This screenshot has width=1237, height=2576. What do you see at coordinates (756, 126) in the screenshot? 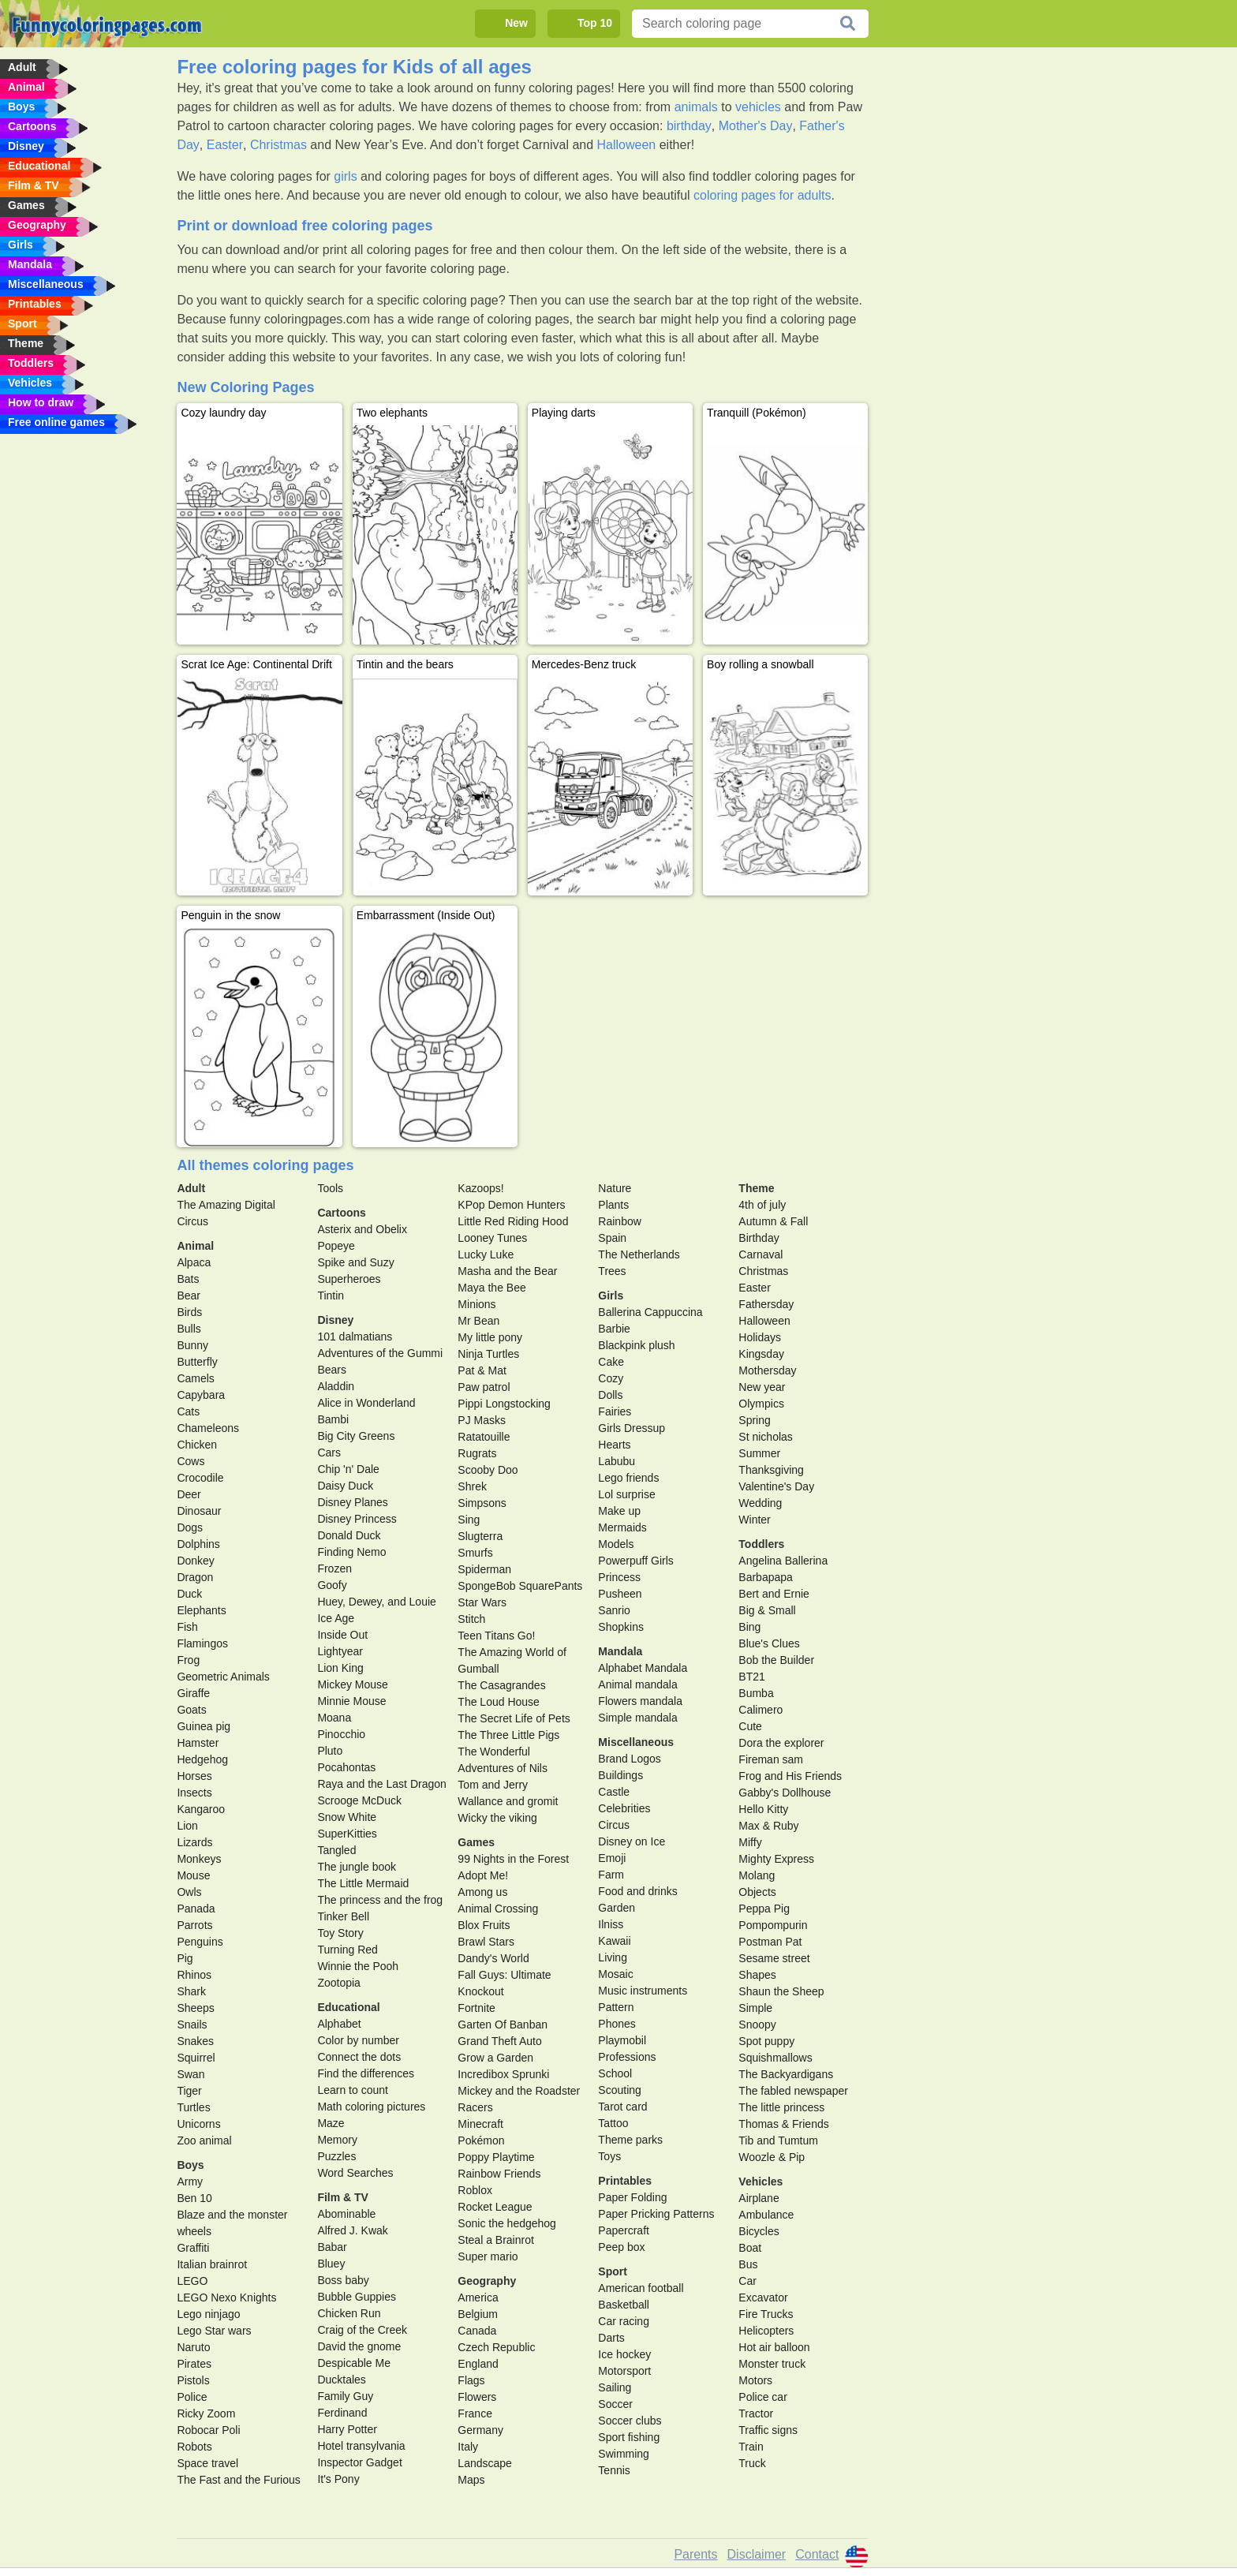
I see `Mother's Day` at bounding box center [756, 126].